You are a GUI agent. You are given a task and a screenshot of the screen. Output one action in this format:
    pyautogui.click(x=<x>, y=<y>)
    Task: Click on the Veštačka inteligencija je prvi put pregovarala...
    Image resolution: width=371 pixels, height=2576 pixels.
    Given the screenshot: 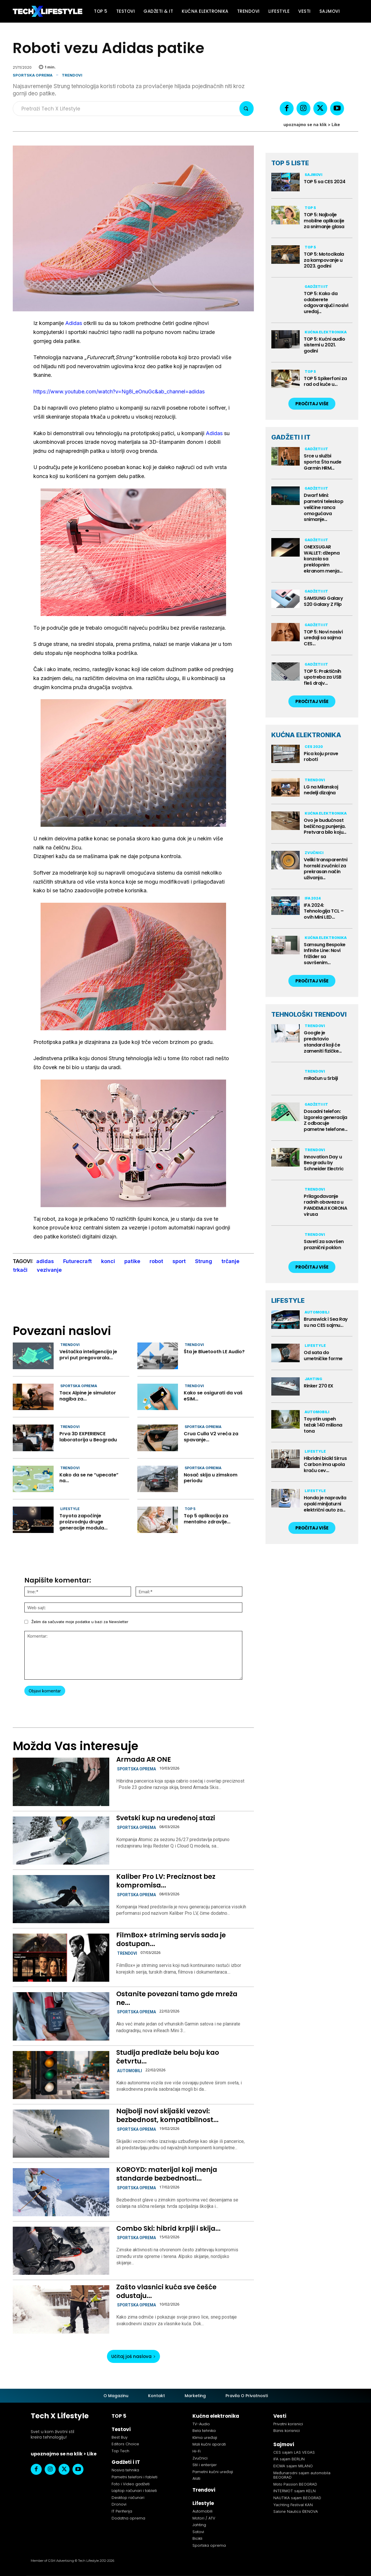 What is the action you would take?
    pyautogui.click(x=88, y=1354)
    